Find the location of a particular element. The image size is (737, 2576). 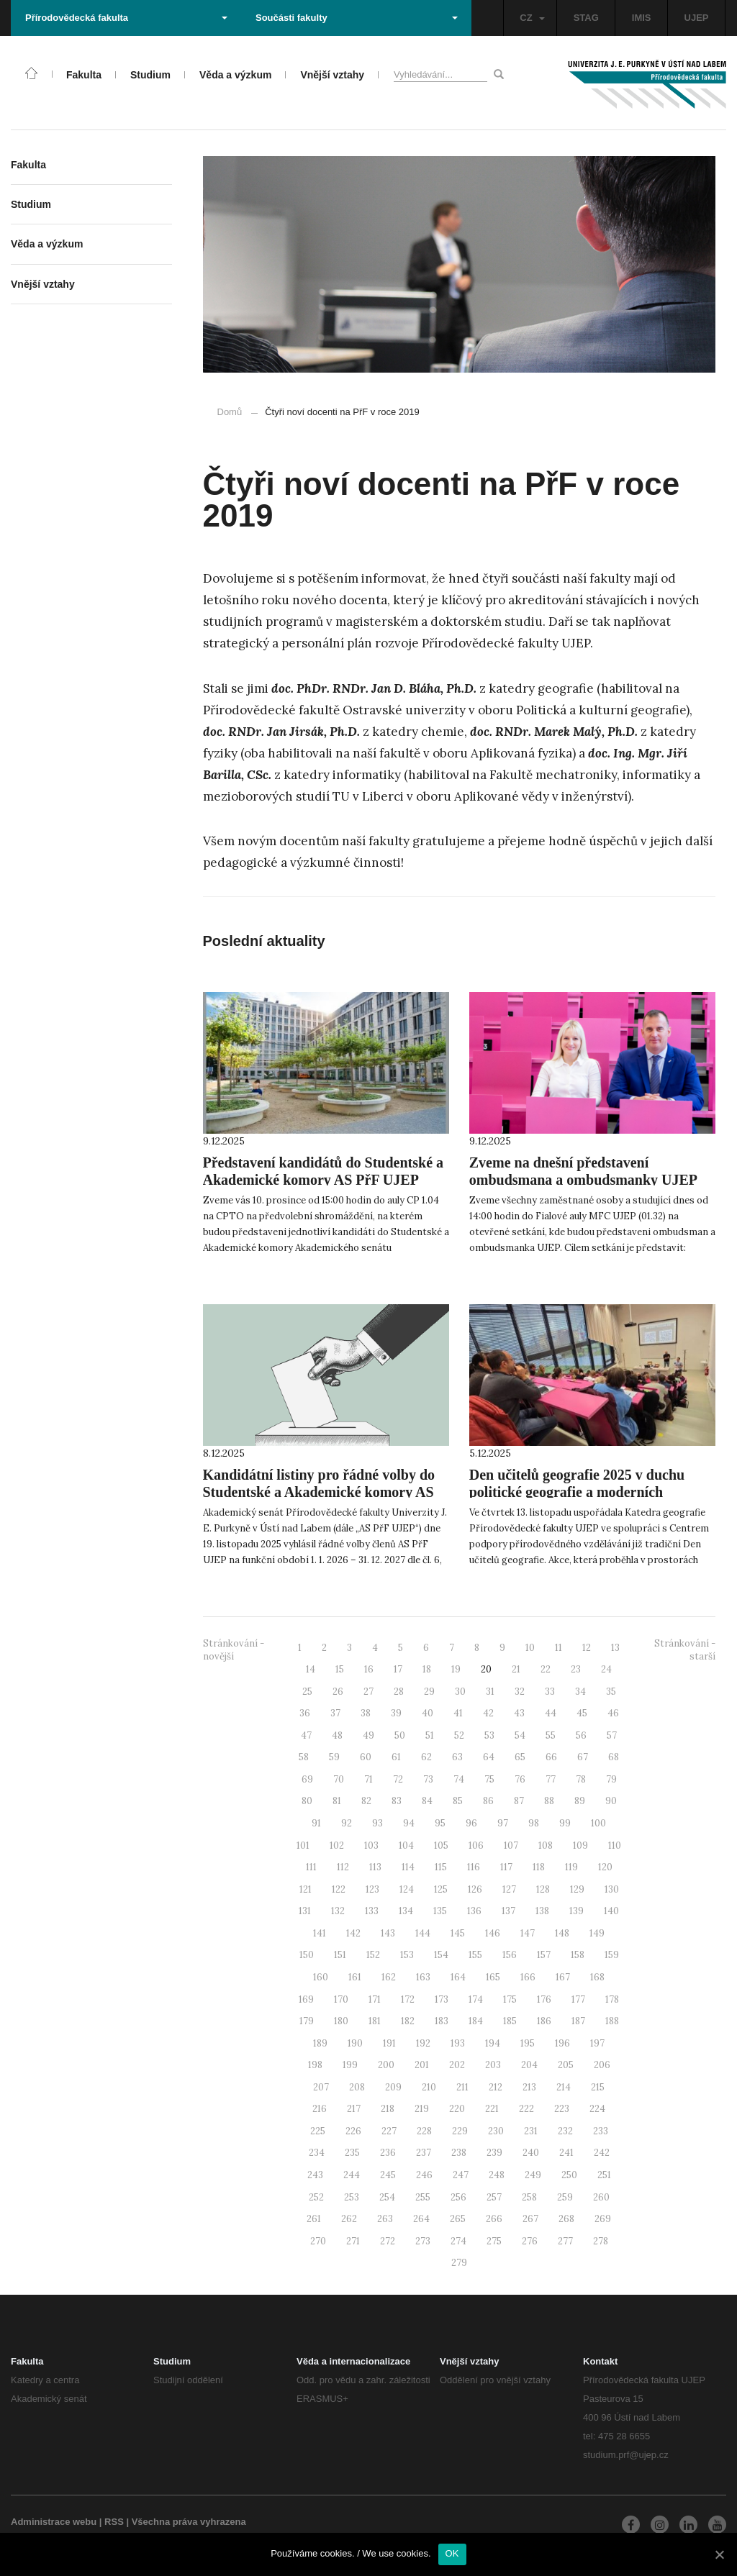

164 is located at coordinates (458, 1977).